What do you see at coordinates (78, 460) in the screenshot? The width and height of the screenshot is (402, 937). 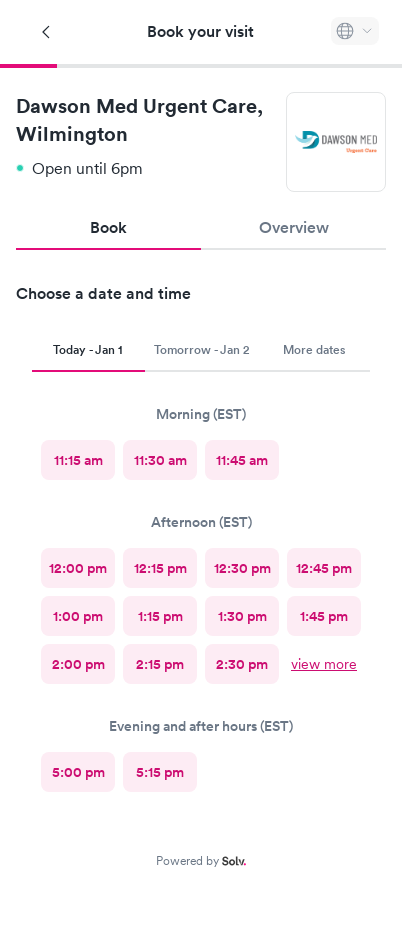 I see `[radio]` at bounding box center [78, 460].